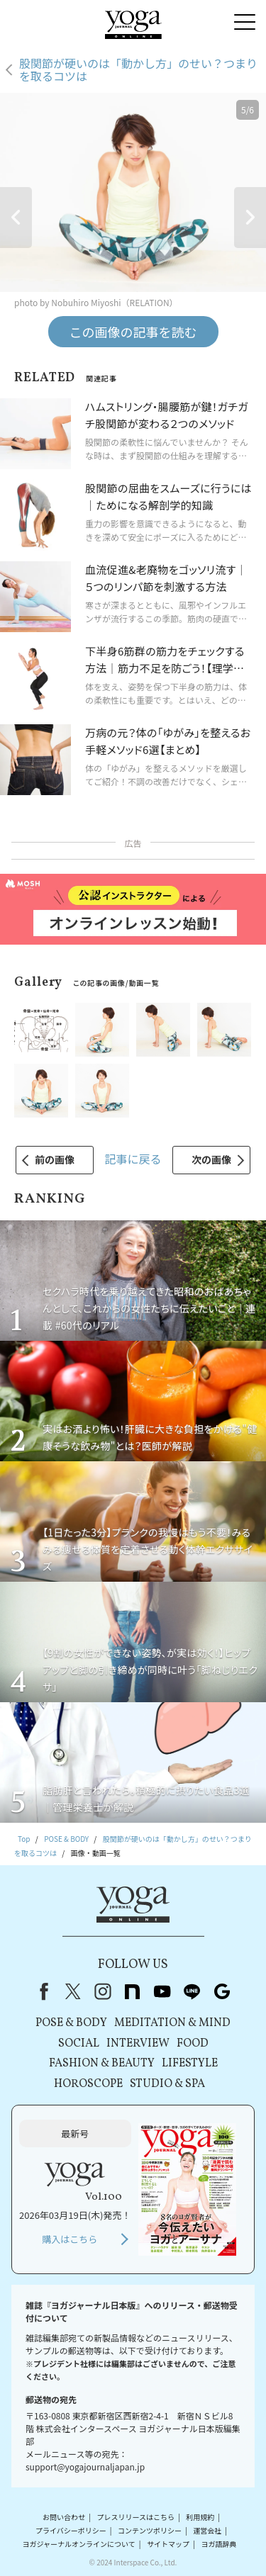 This screenshot has width=266, height=2576. I want to click on INTERVIEW, so click(138, 2044).